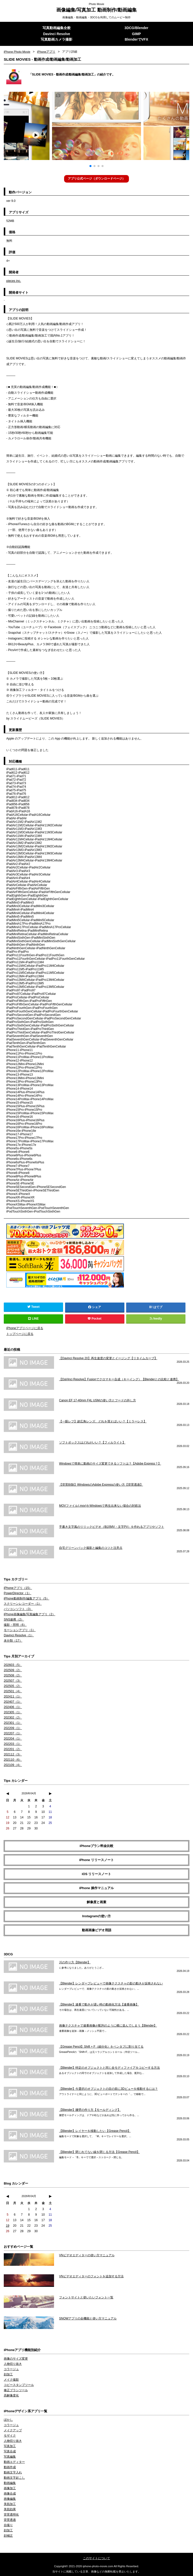 The image size is (193, 2576). Describe the element at coordinates (111, 1983) in the screenshot. I see `【Blender】レンダープレビューで画像テクスチャの影の動きが反映されない` at that location.